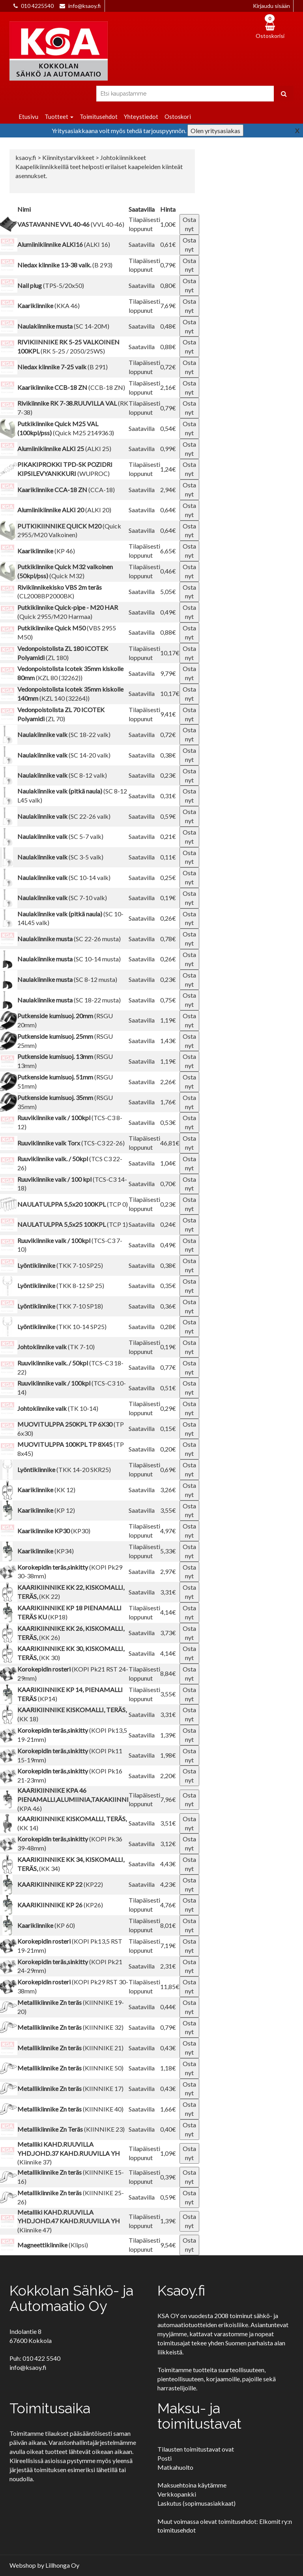 The image size is (303, 2576). What do you see at coordinates (168, 2153) in the screenshot?
I see `1,09€` at bounding box center [168, 2153].